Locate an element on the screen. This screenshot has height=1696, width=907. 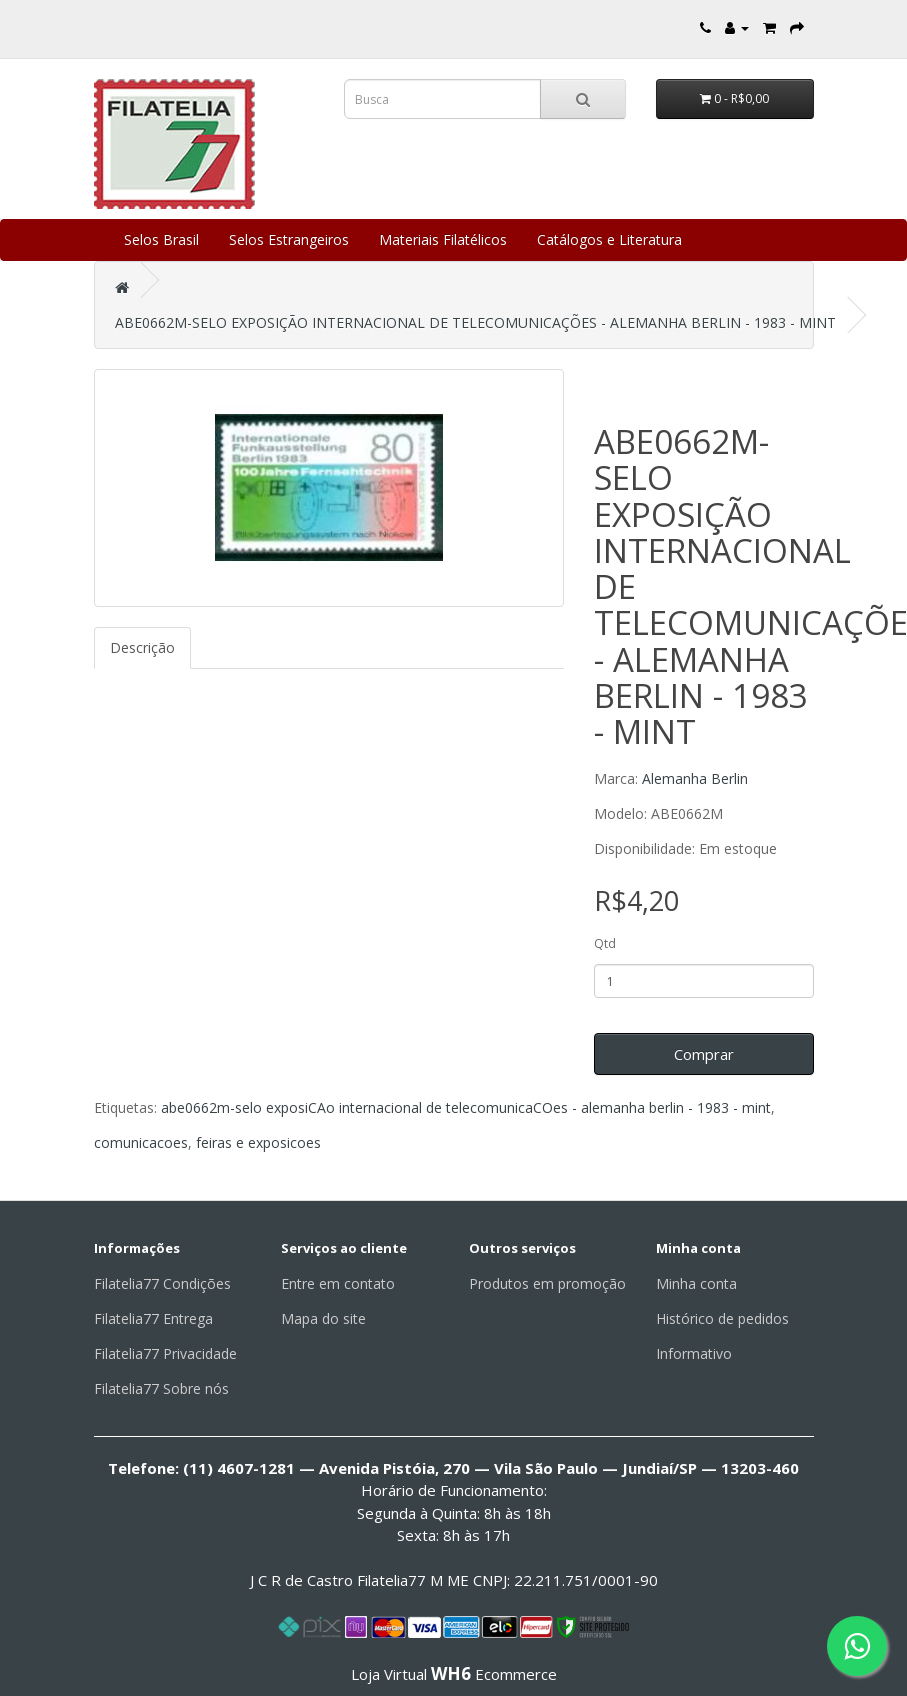
Qtd is located at coordinates (605, 943).